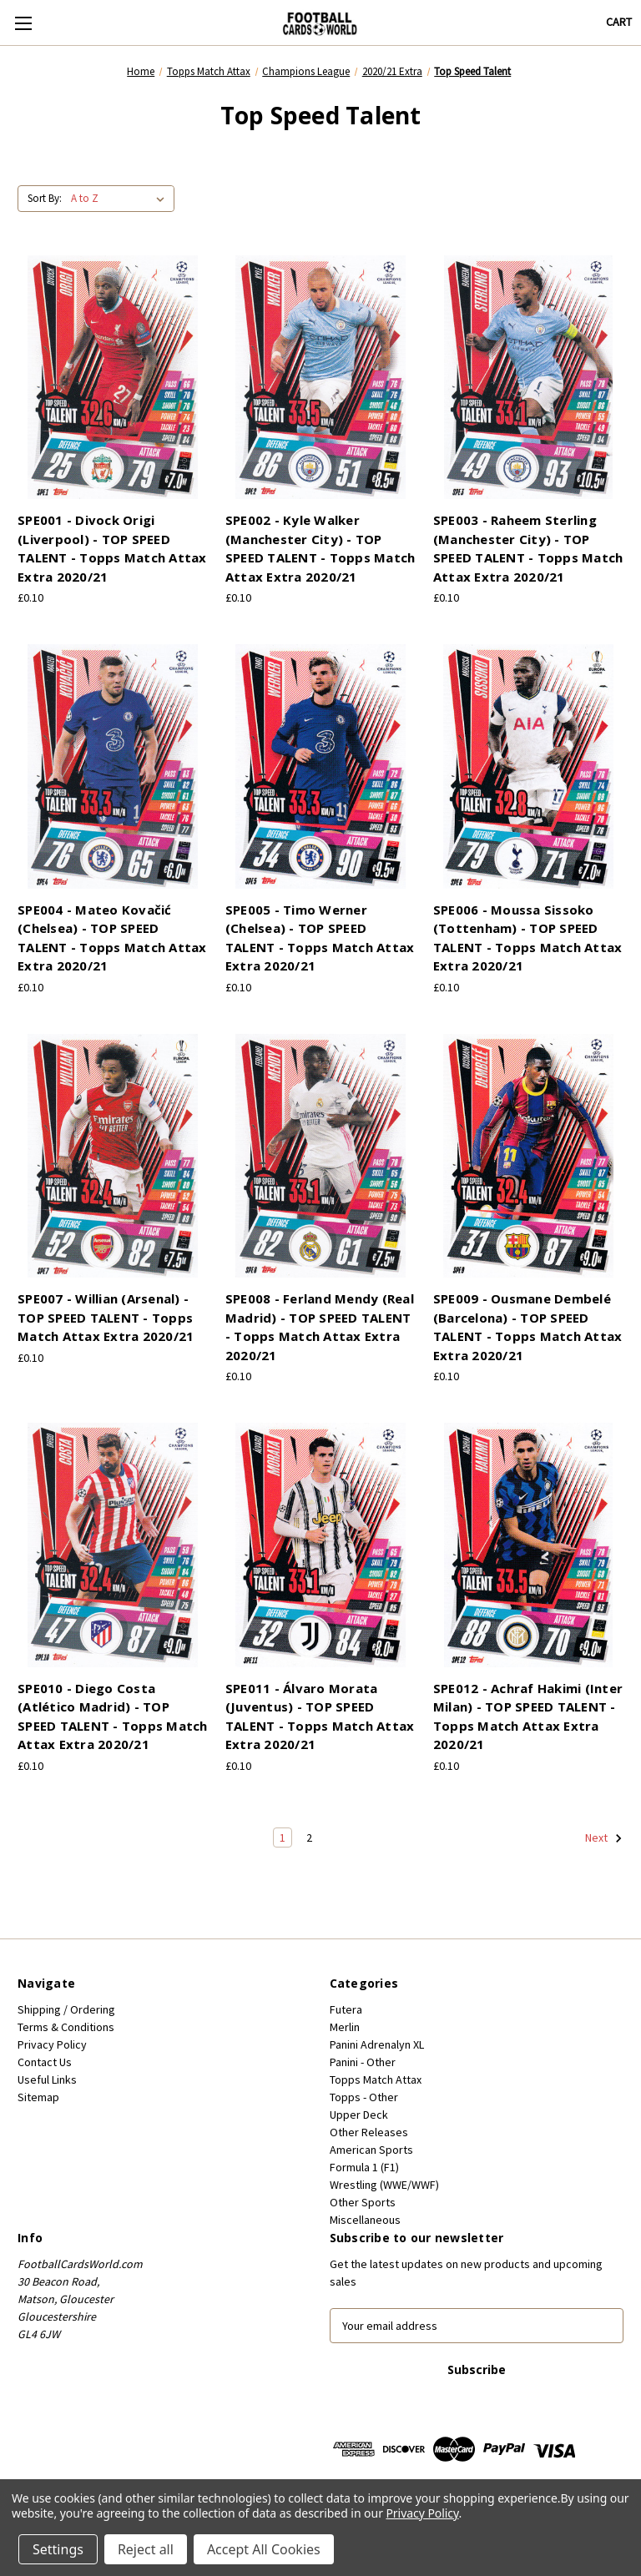 The image size is (641, 2576). Describe the element at coordinates (121, 198) in the screenshot. I see `[listbox]` at that location.